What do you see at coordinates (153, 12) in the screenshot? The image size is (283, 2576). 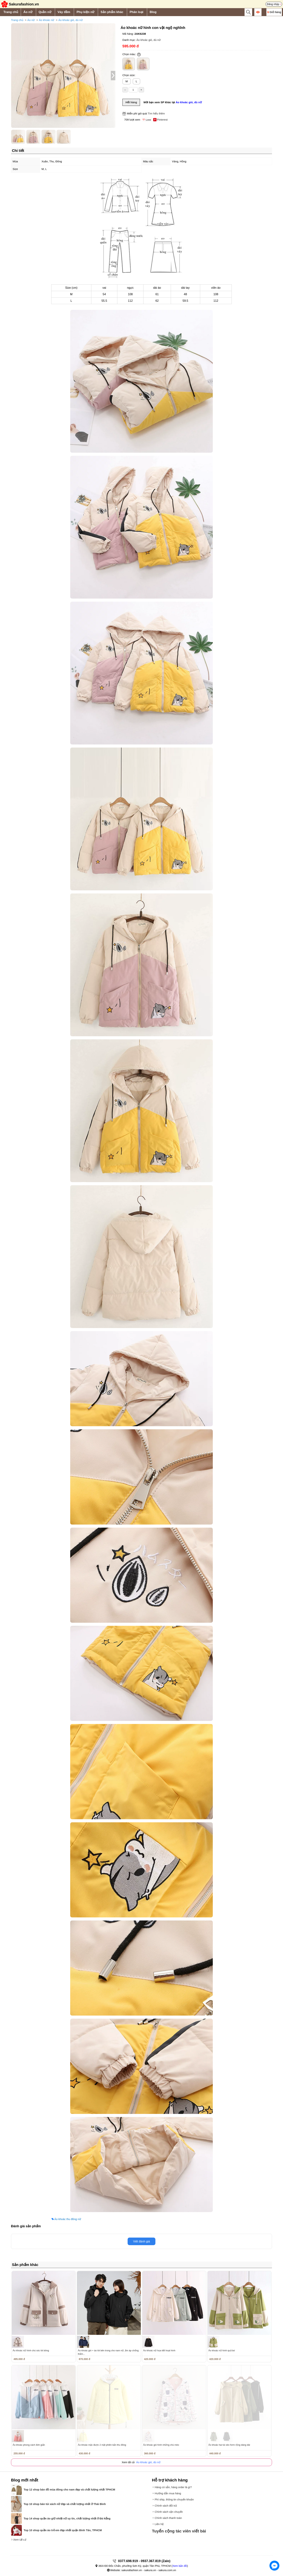 I see `Blog` at bounding box center [153, 12].